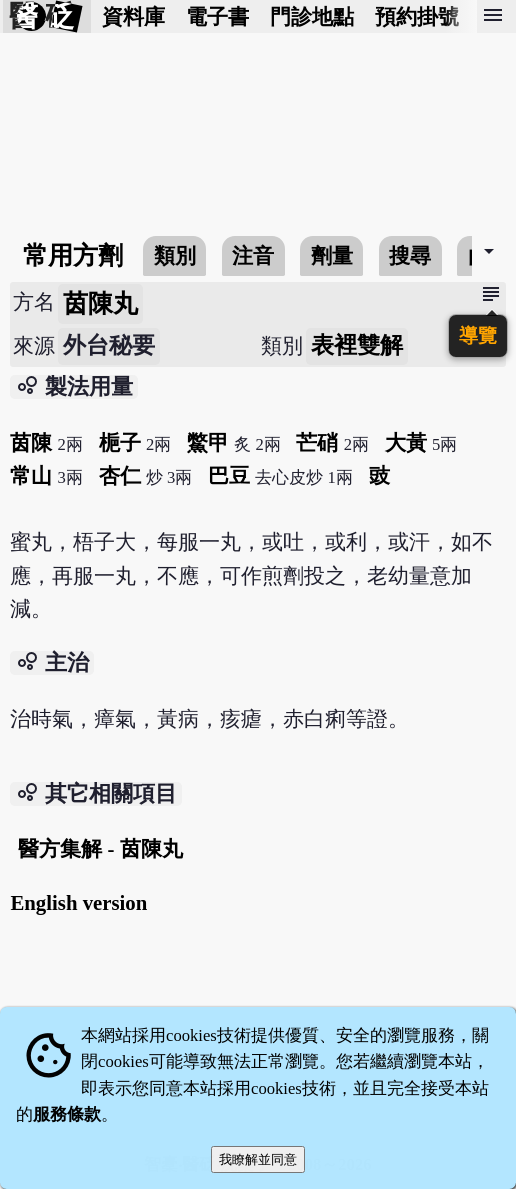 The height and width of the screenshot is (1189, 516). What do you see at coordinates (73, 255) in the screenshot?
I see `常用方劑` at bounding box center [73, 255].